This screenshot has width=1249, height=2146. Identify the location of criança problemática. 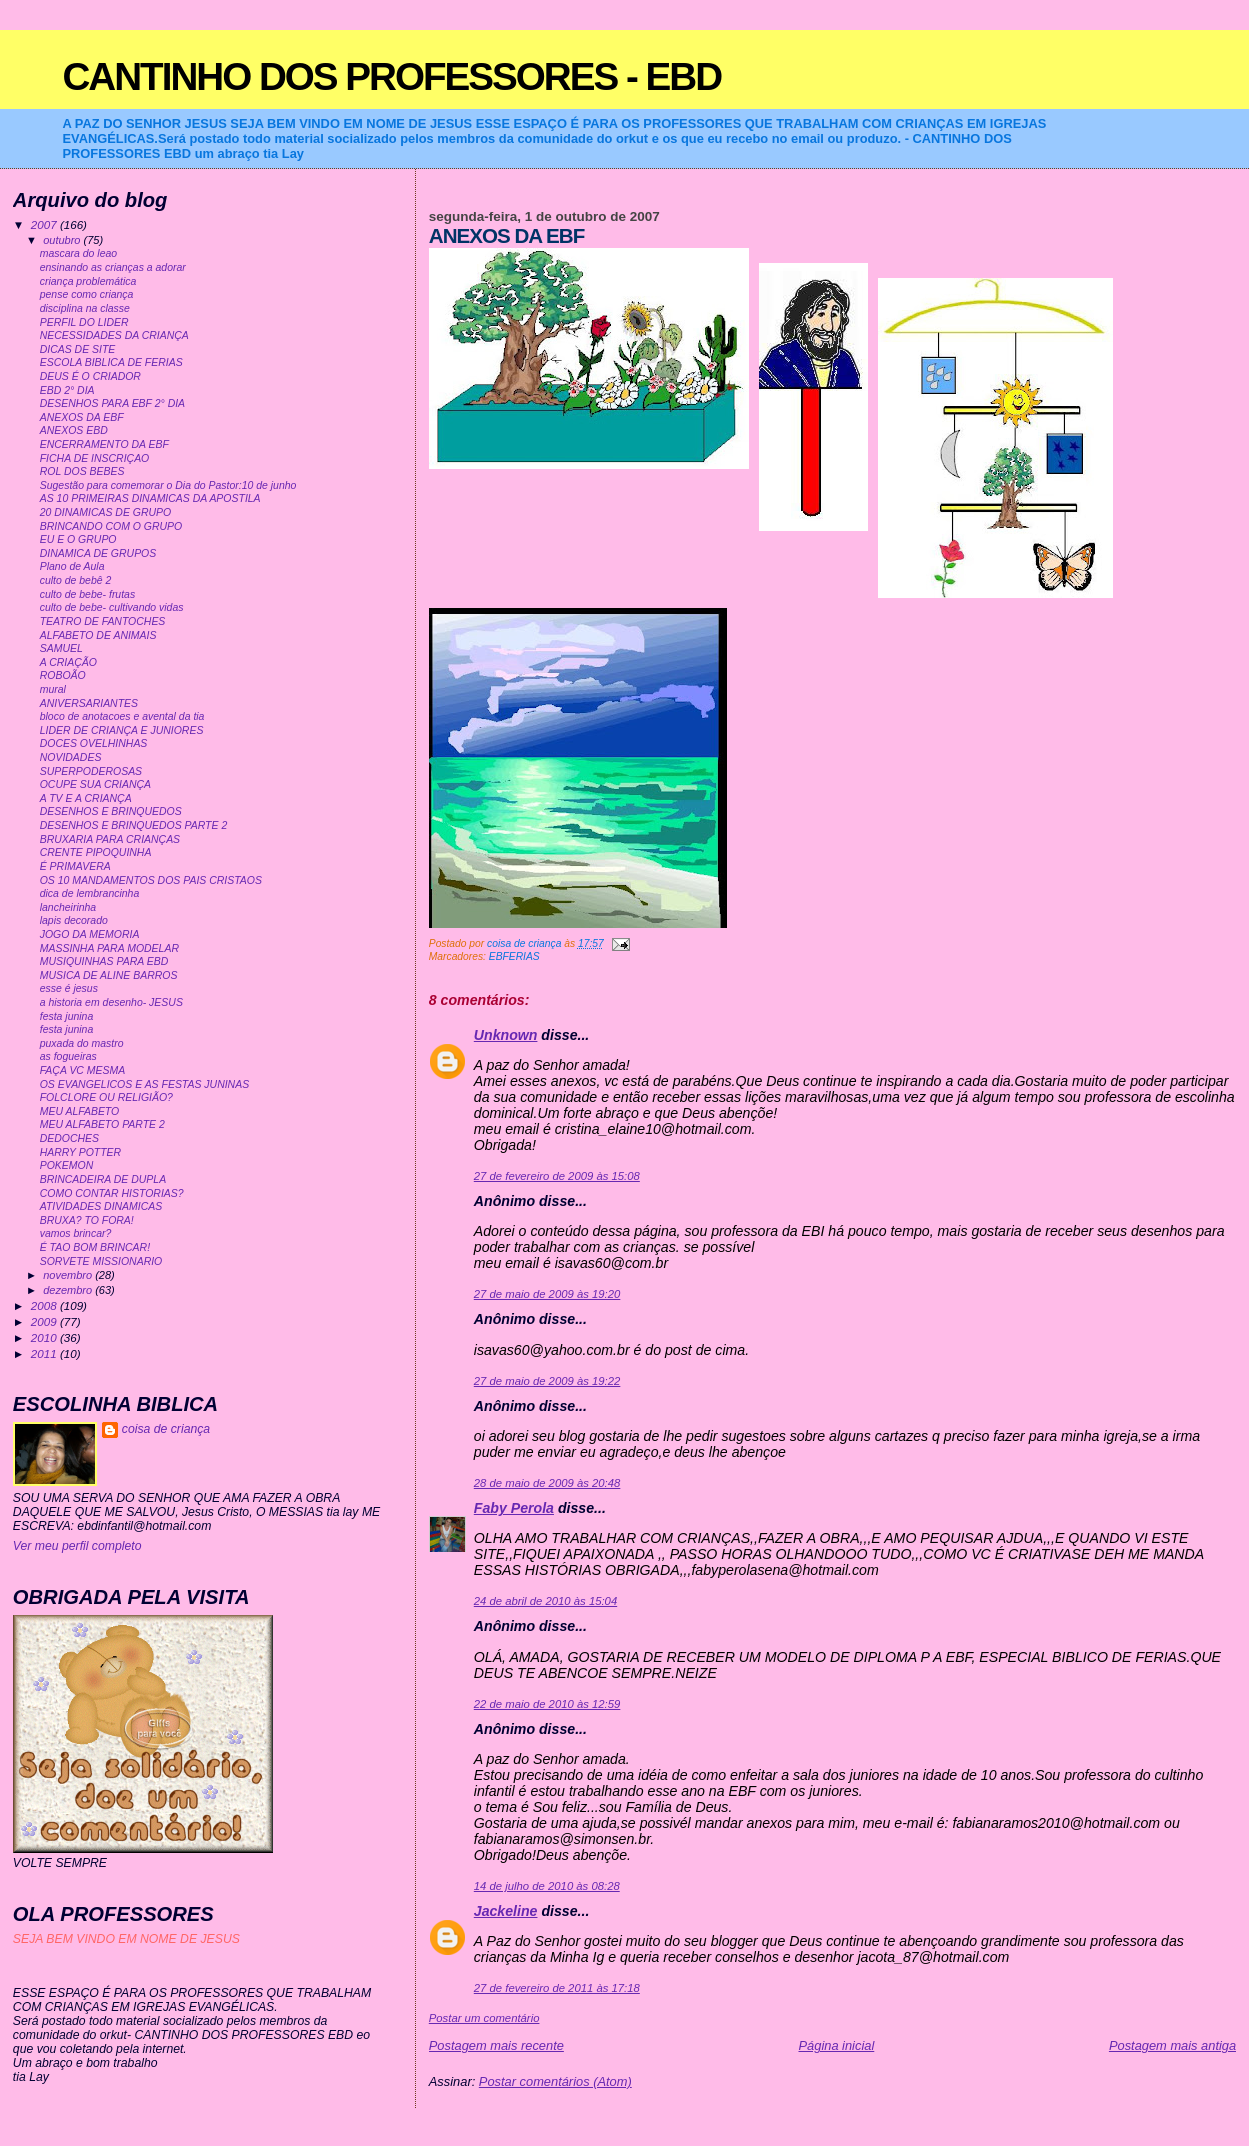
(88, 281).